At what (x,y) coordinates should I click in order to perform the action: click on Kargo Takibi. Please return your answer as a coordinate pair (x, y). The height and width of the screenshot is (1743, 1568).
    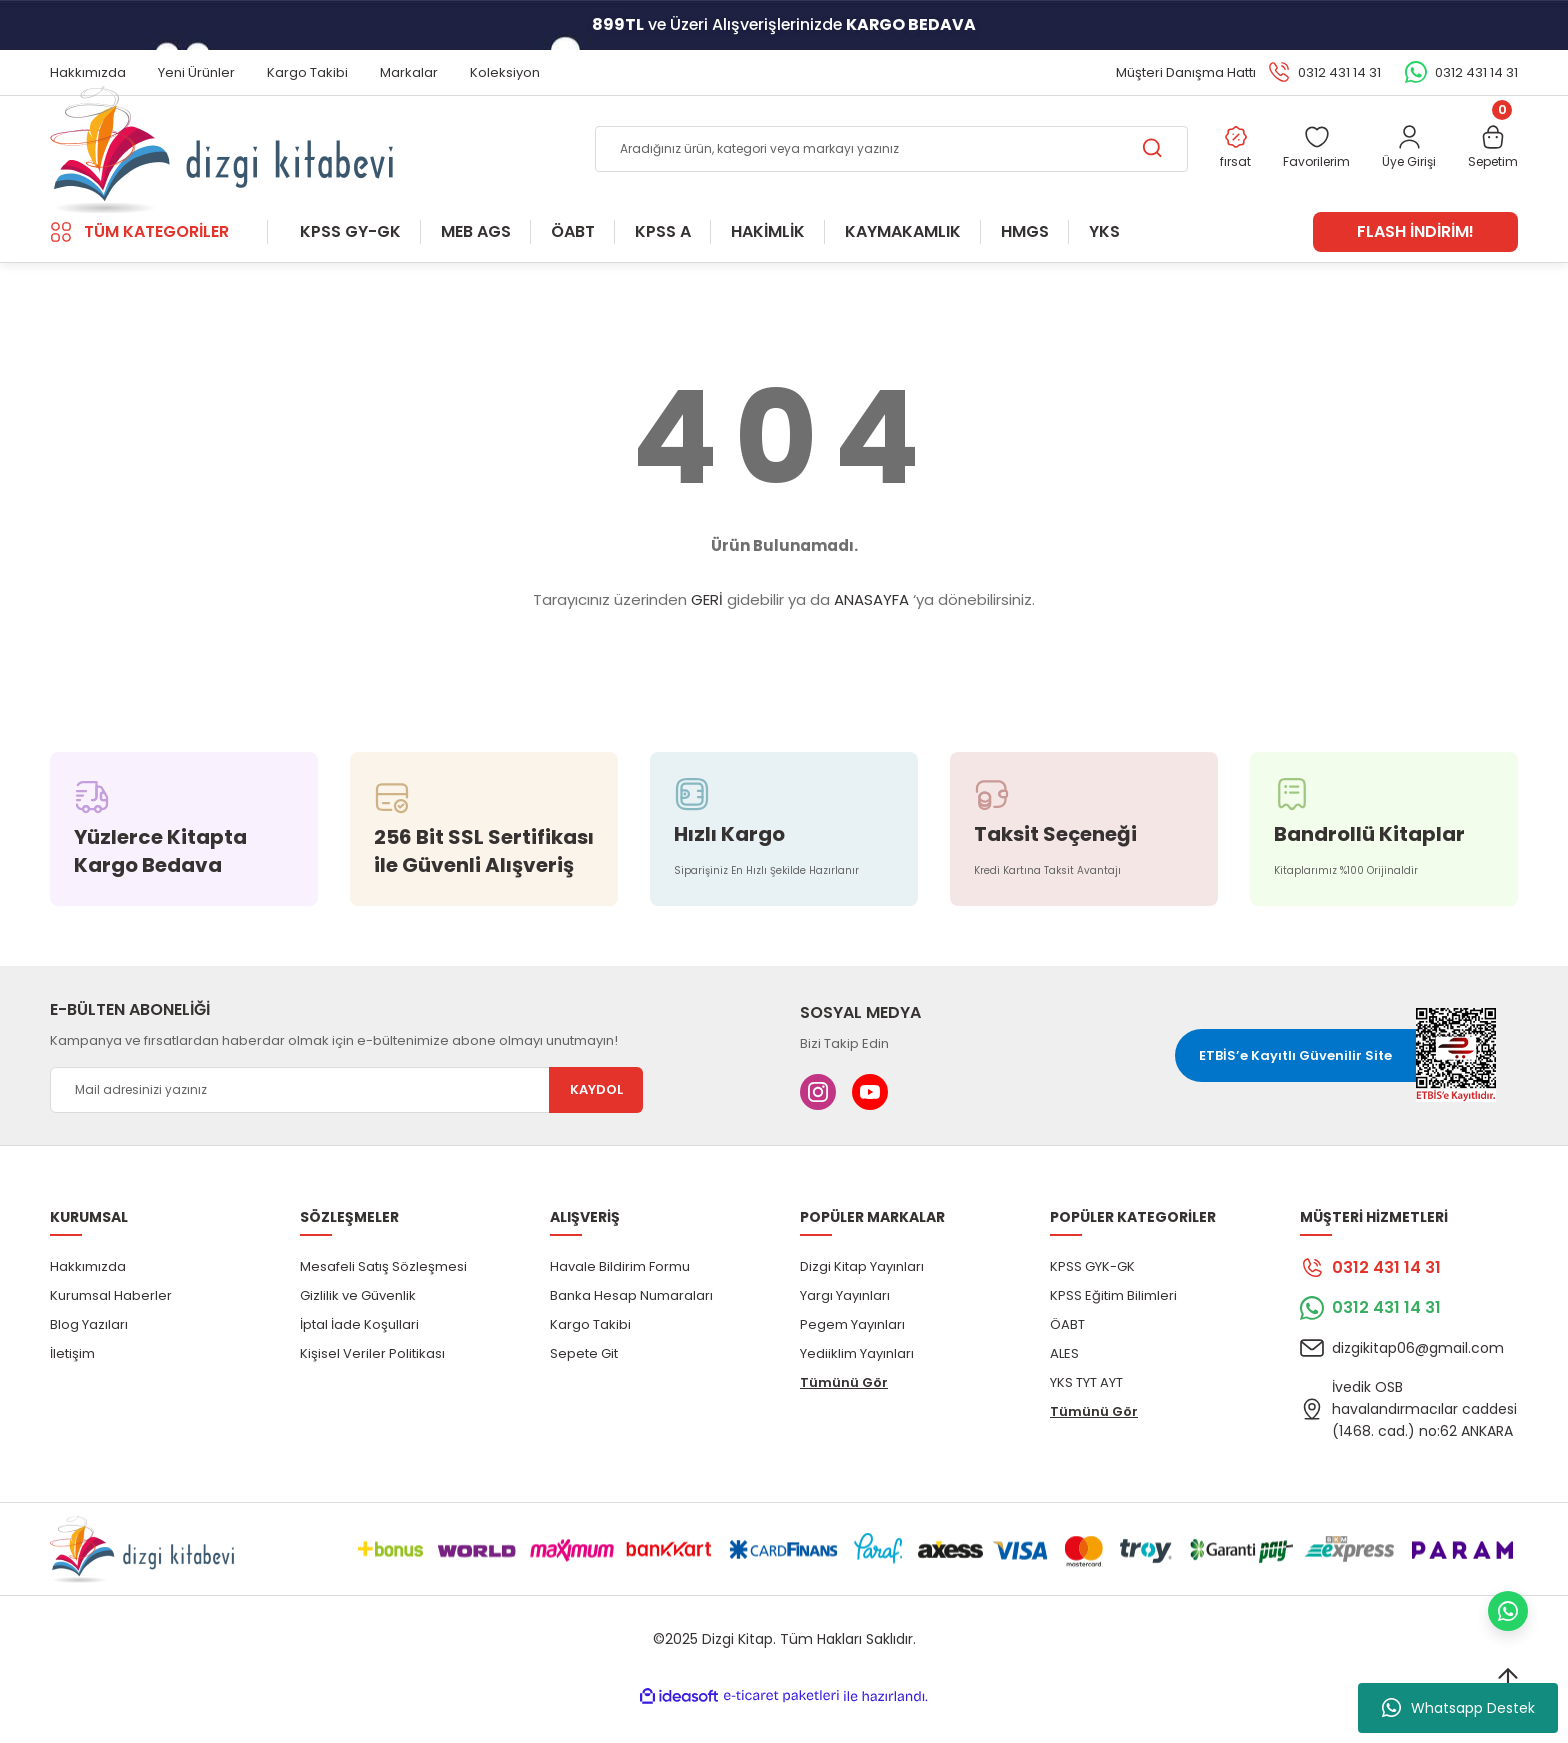
    Looking at the image, I should click on (590, 1356).